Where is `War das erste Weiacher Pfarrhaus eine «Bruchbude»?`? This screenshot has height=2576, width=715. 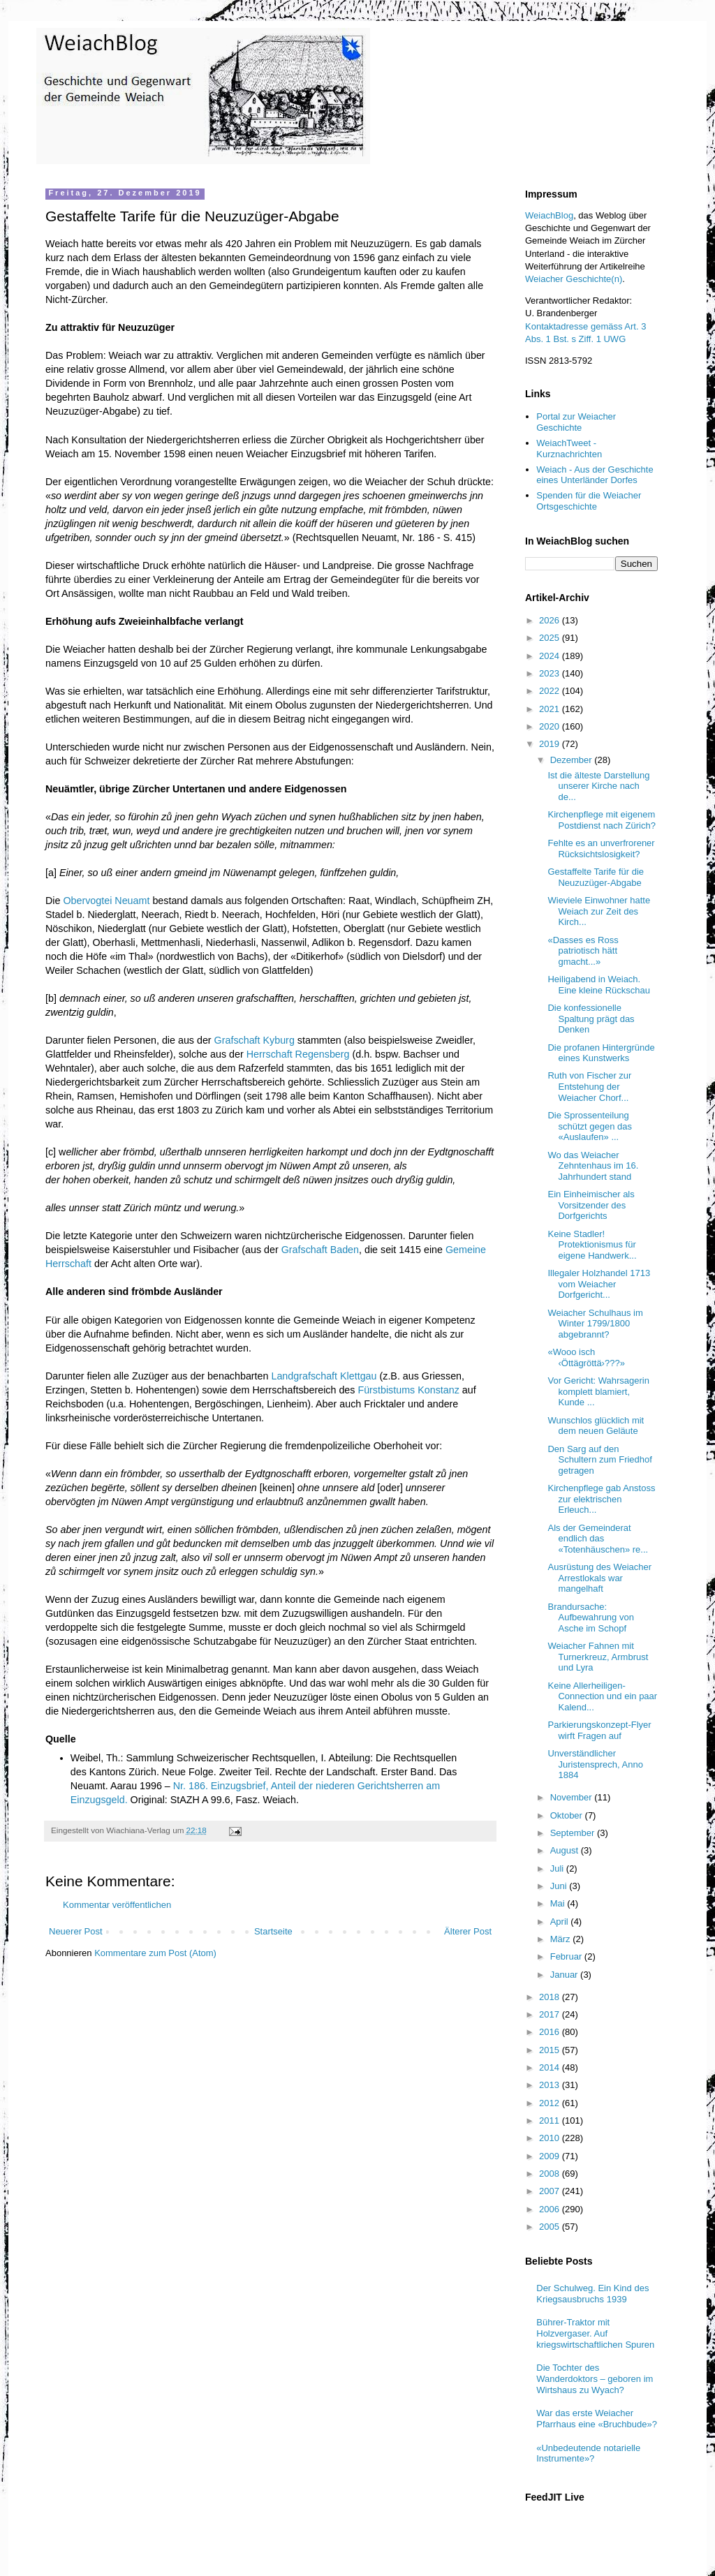
War das erste Weiacher Pfarrhaus eine «Bruchbude»? is located at coordinates (596, 2418).